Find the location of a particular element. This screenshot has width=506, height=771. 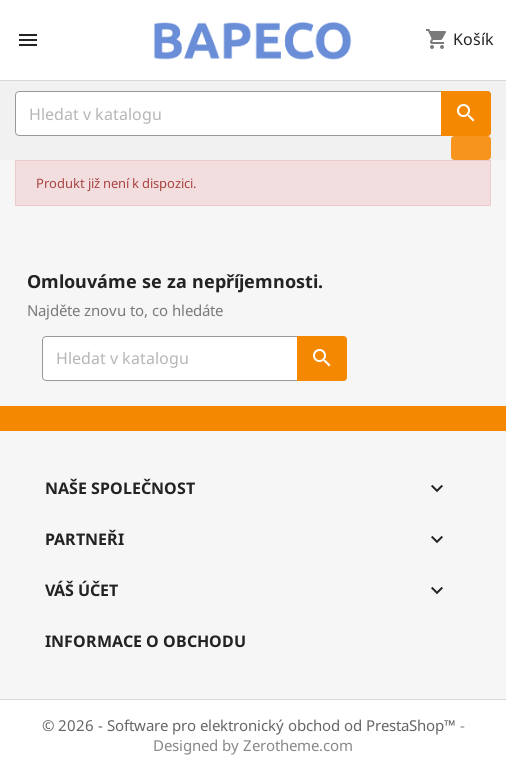

Informace o obchodu is located at coordinates (145, 641).